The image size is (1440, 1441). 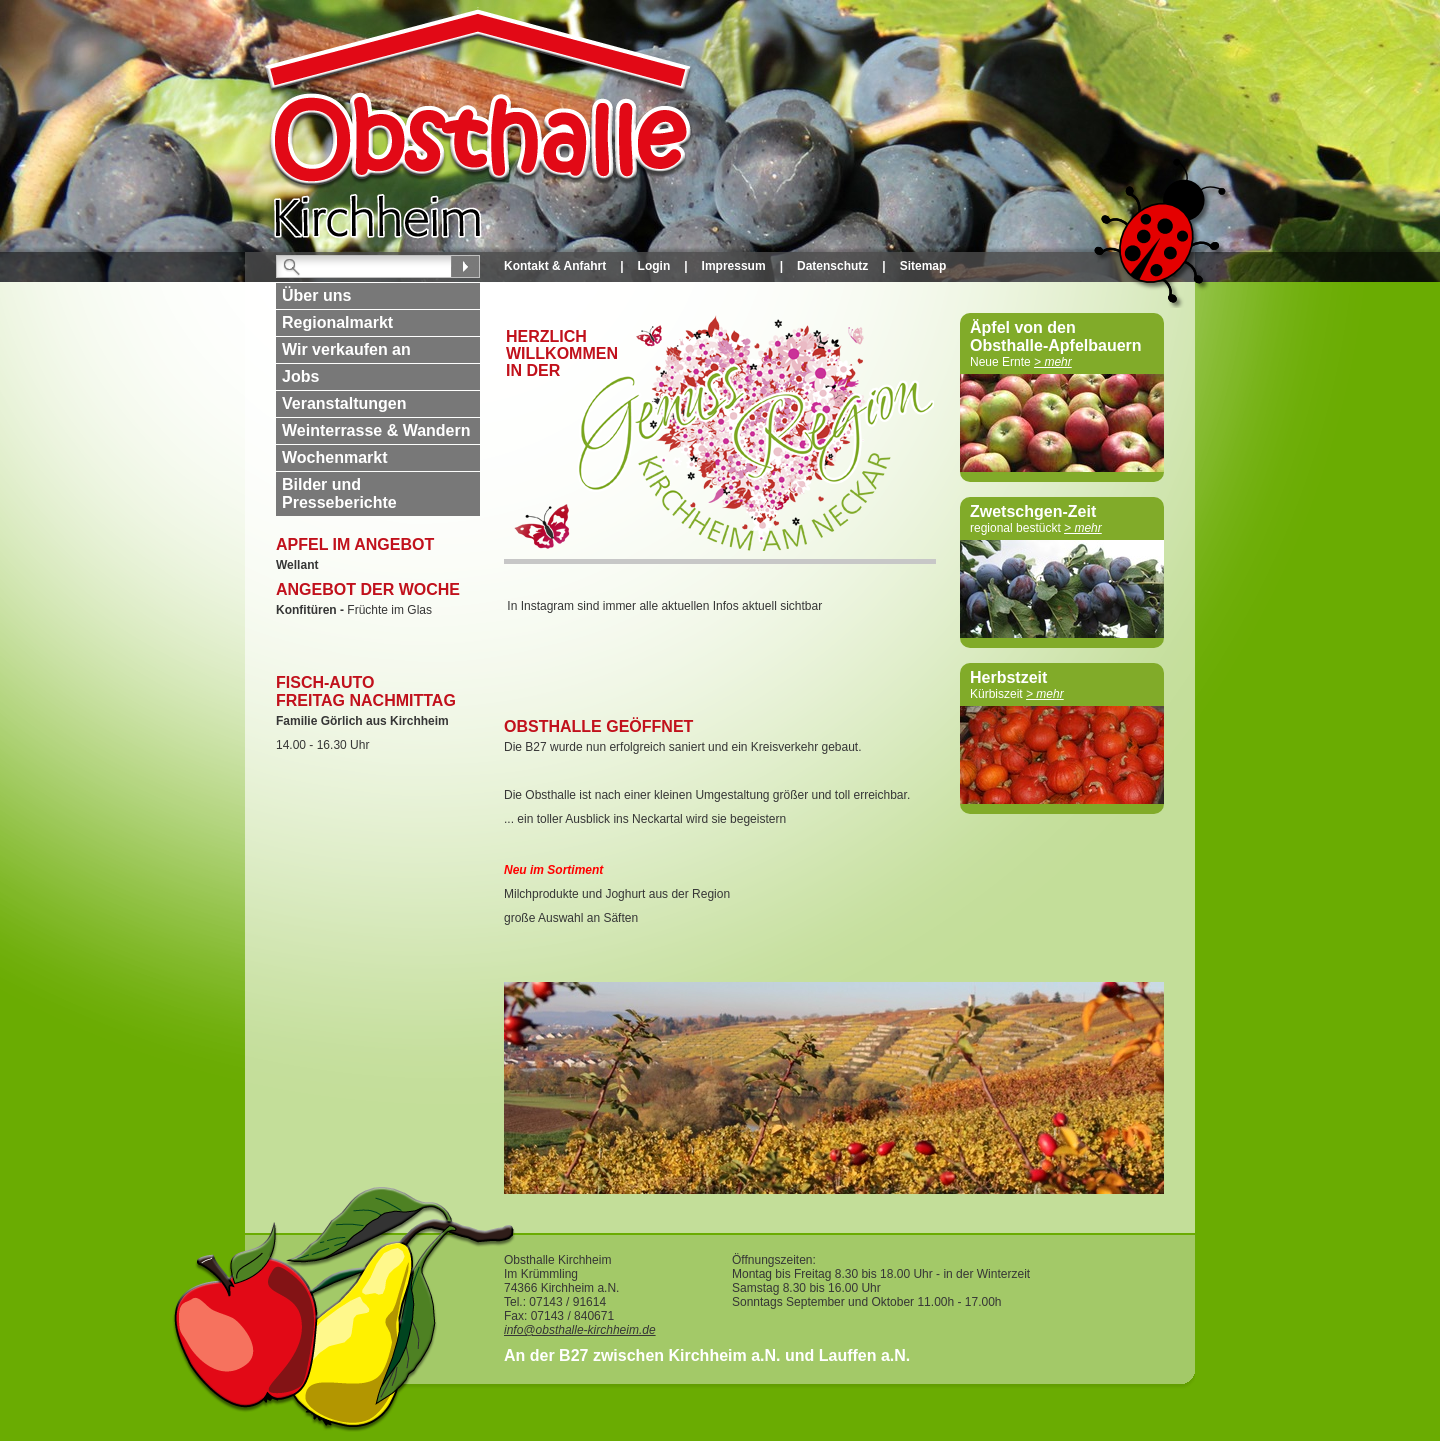 What do you see at coordinates (346, 349) in the screenshot?
I see `Wir verkaufen an` at bounding box center [346, 349].